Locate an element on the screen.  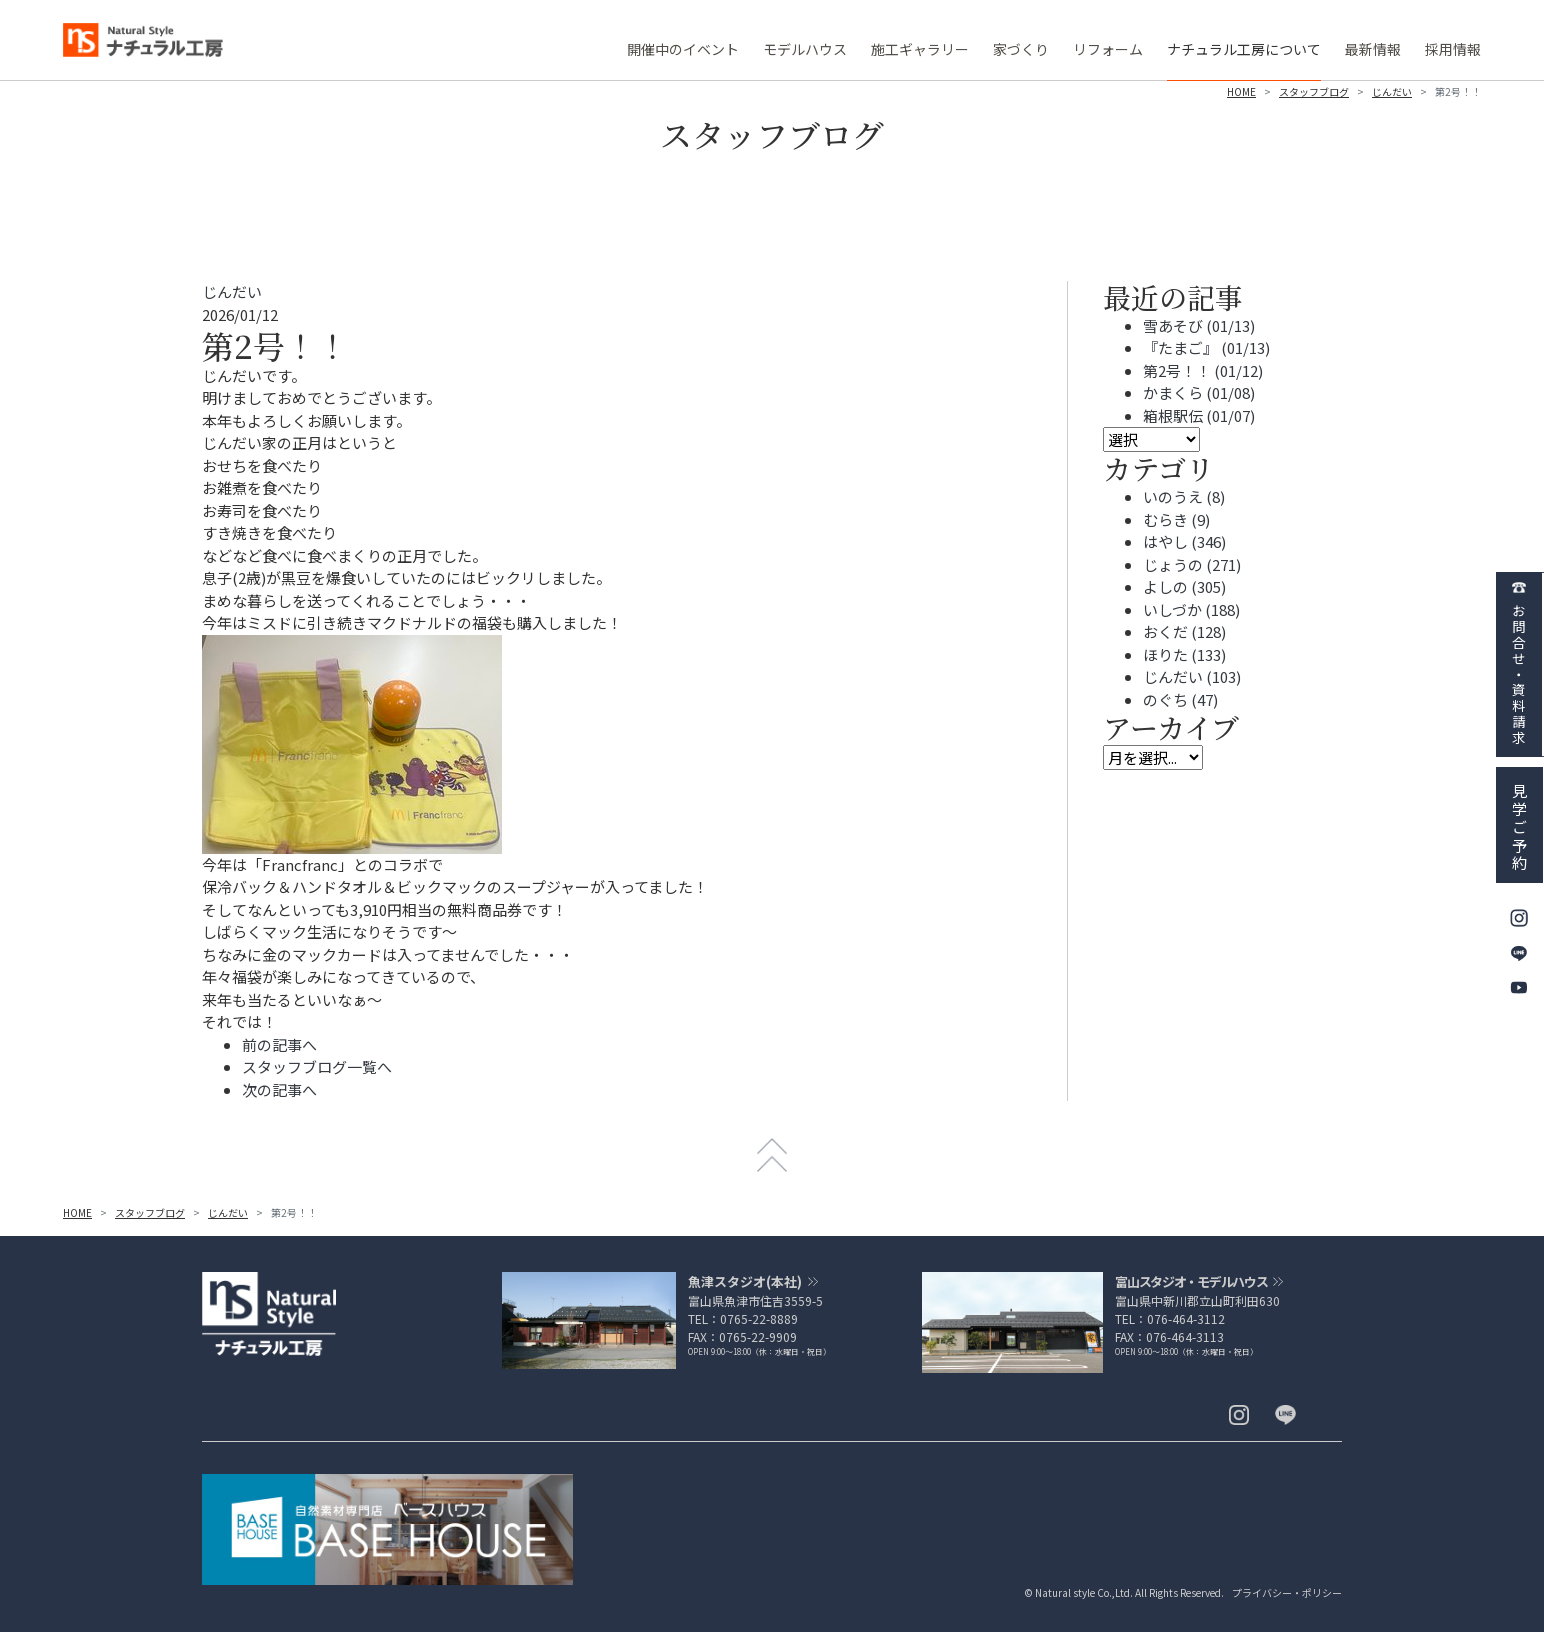
じょうの (271) is located at coordinates (1192, 564).